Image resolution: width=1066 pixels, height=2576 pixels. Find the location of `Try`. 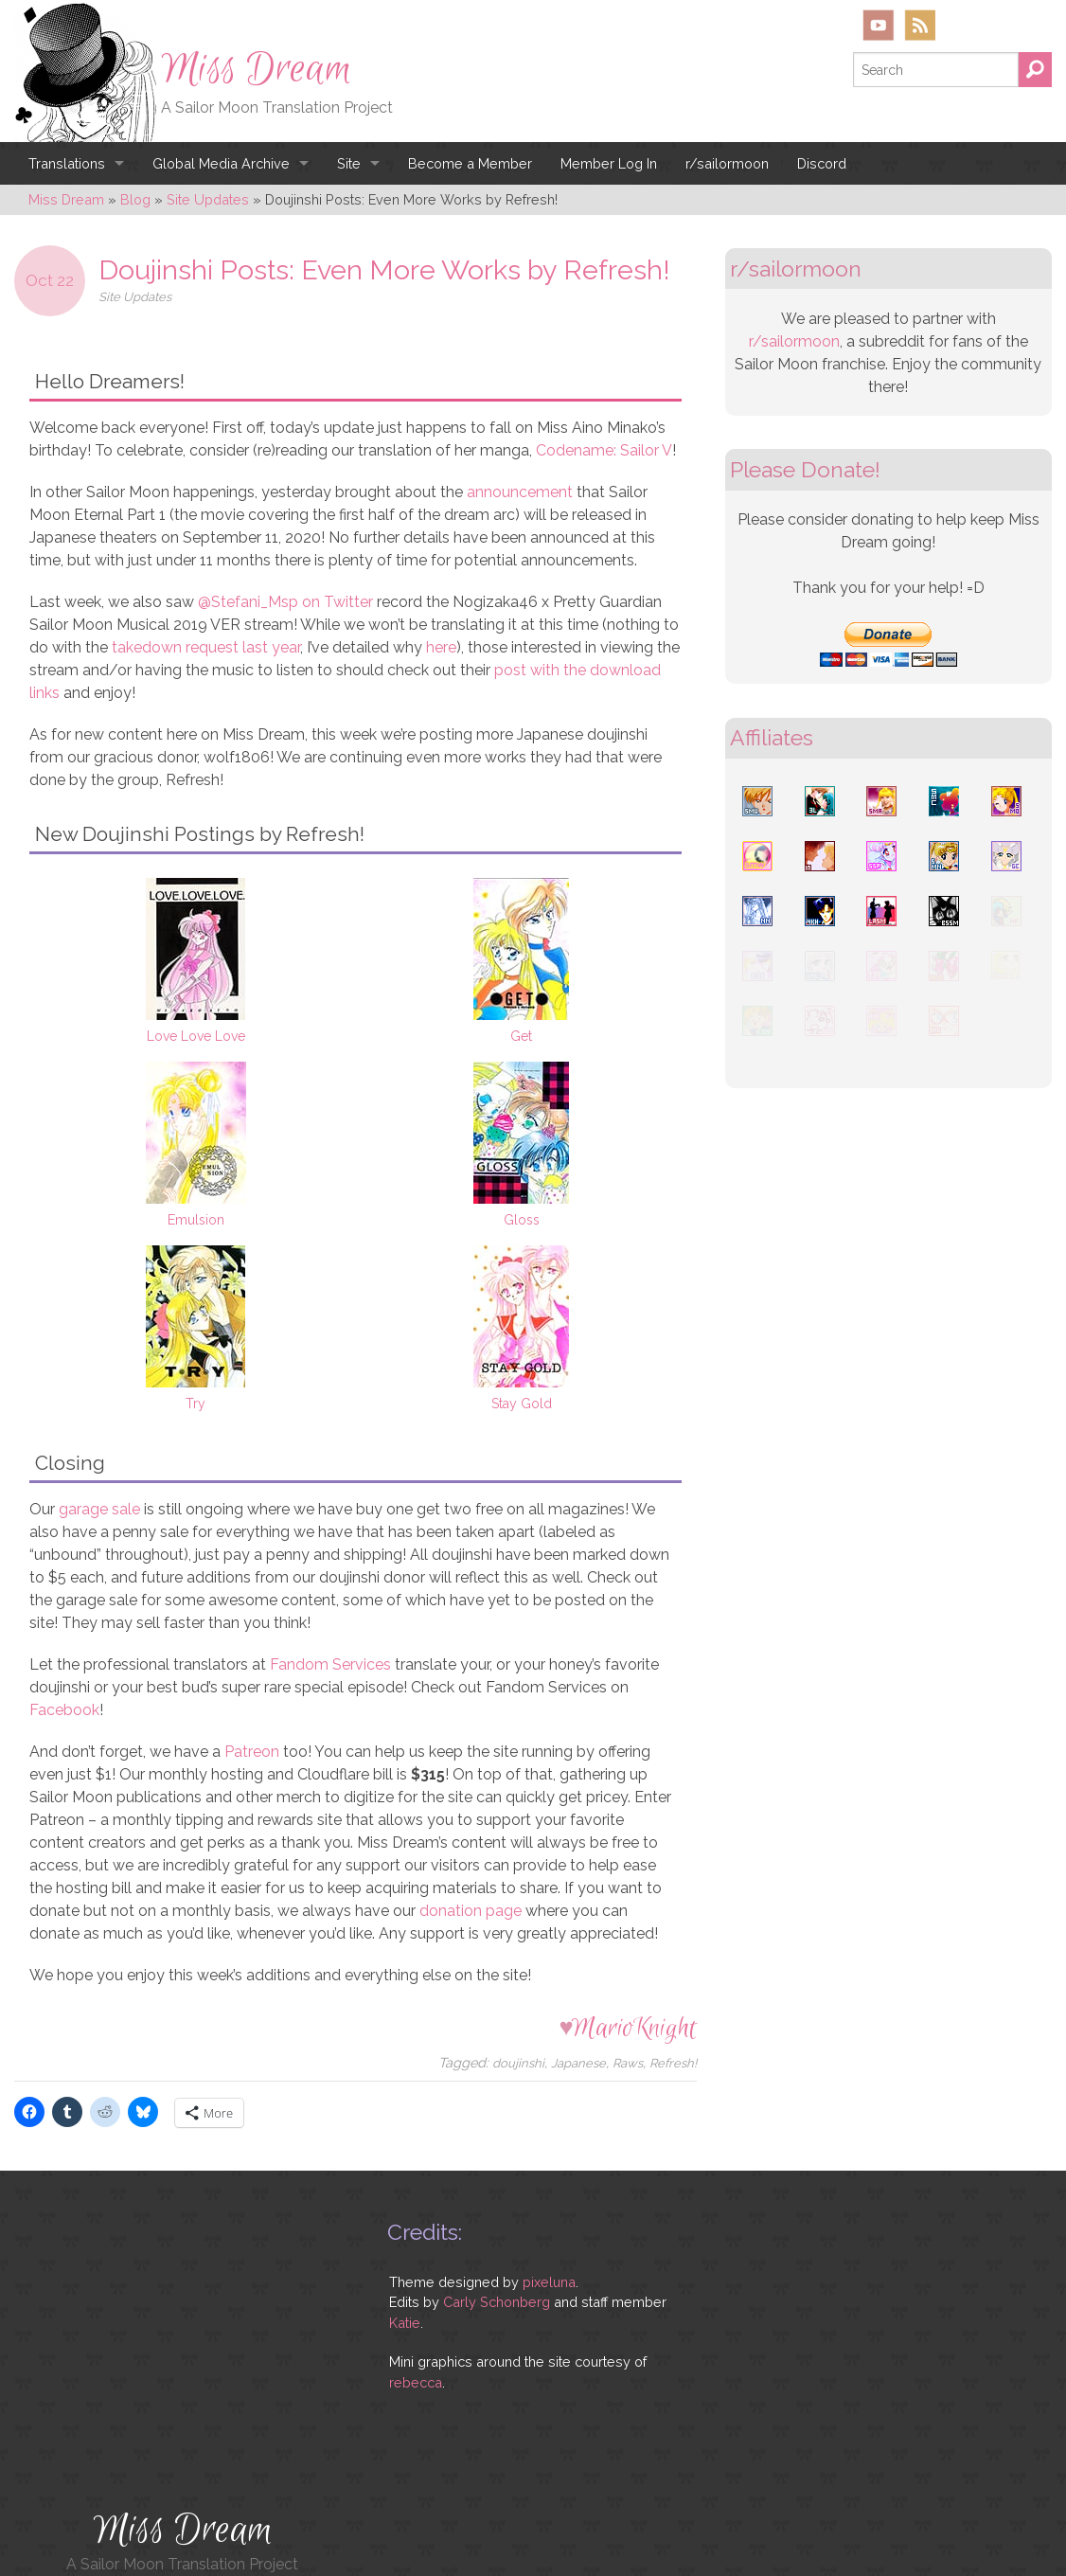

Try is located at coordinates (195, 1403).